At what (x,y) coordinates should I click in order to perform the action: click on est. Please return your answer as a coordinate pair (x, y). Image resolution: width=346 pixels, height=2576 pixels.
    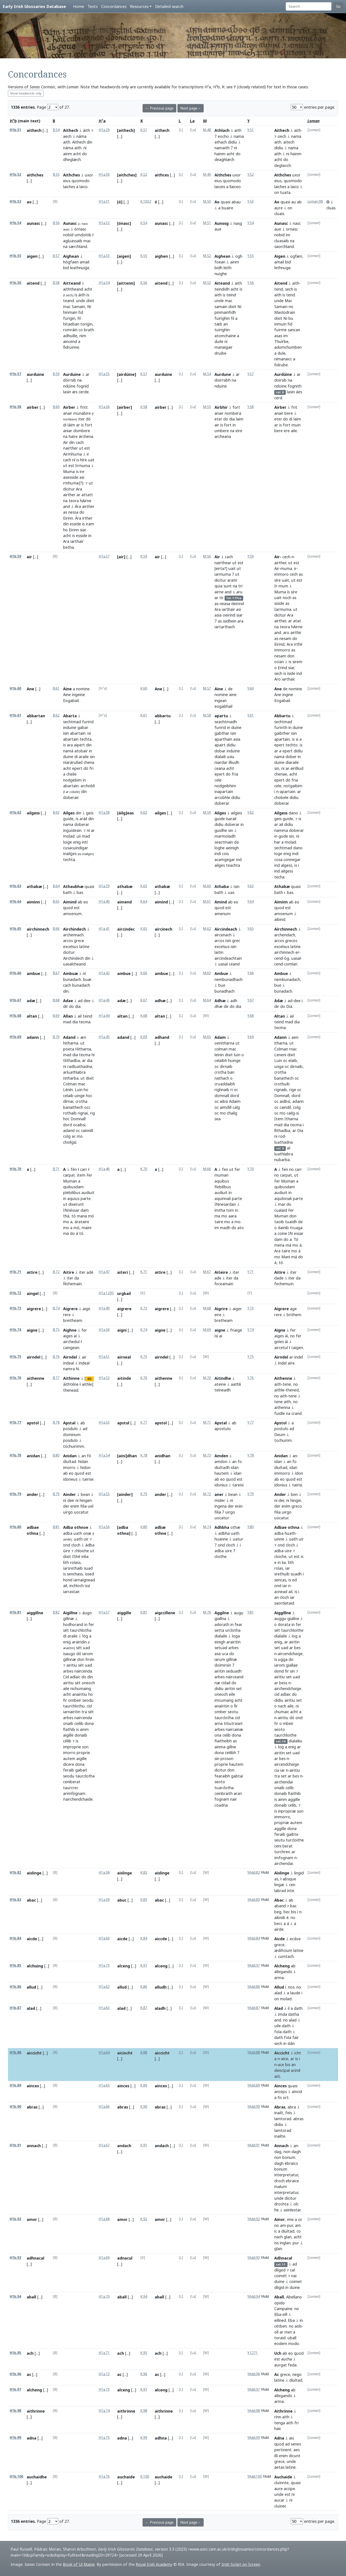
    Looking at the image, I should click on (87, 448).